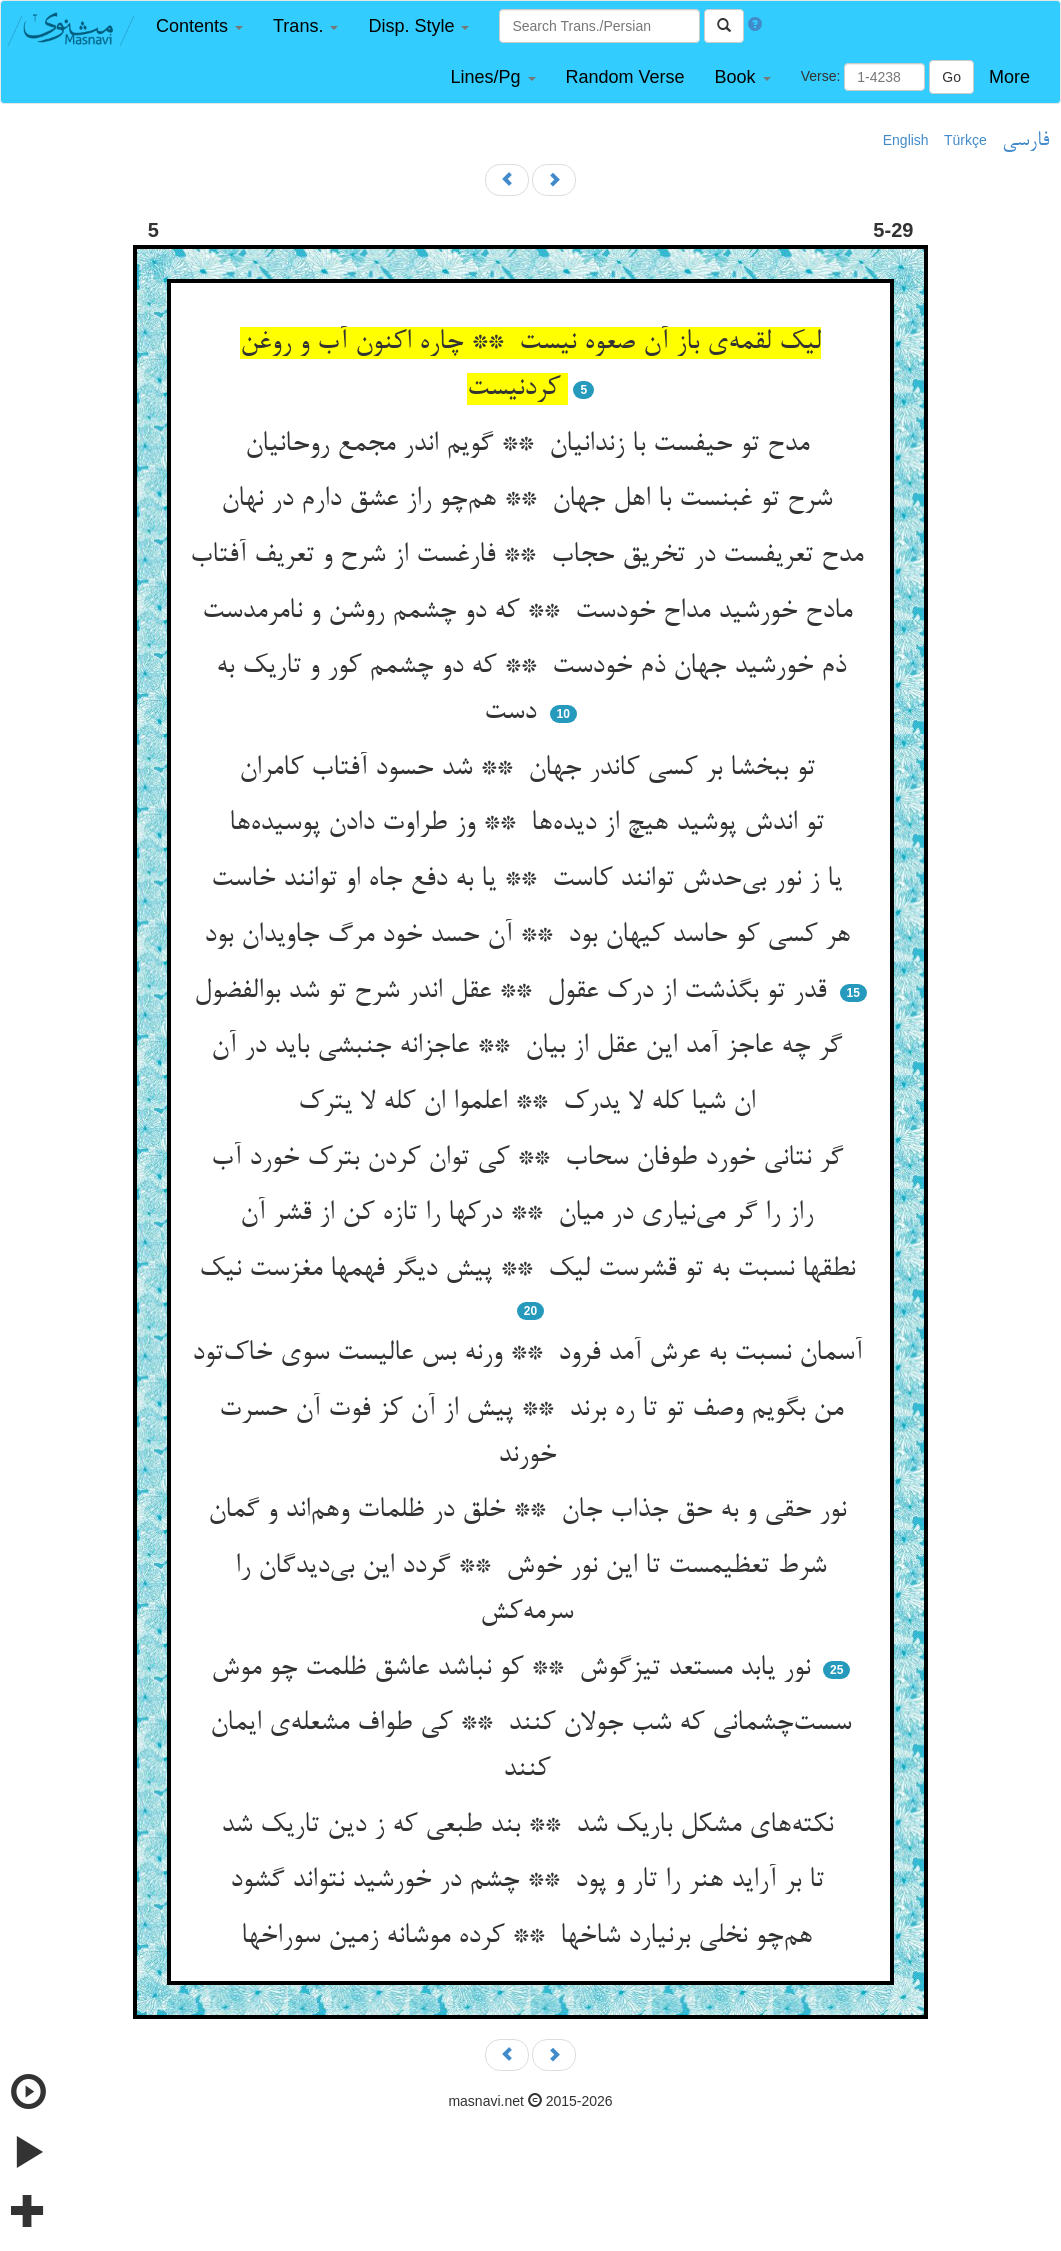 This screenshot has width=1061, height=2251. What do you see at coordinates (530, 1103) in the screenshot?
I see `ان شیا کله لا یدرک ** اعلموا ان کله لا یترک` at bounding box center [530, 1103].